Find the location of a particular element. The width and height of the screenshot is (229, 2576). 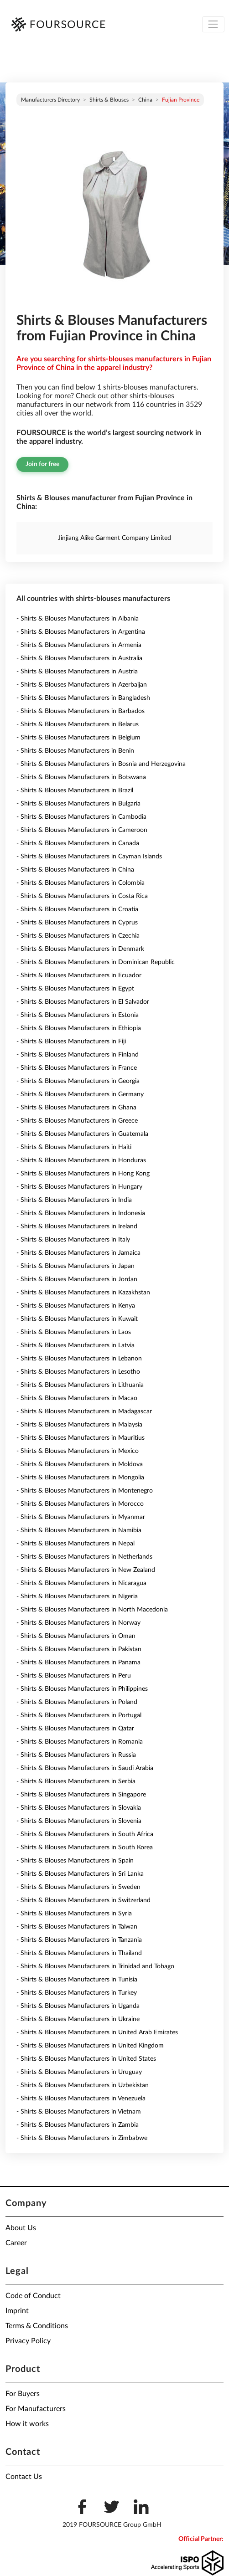

- Shirts & Blouses Manufacturers in Philippines is located at coordinates (82, 1689).